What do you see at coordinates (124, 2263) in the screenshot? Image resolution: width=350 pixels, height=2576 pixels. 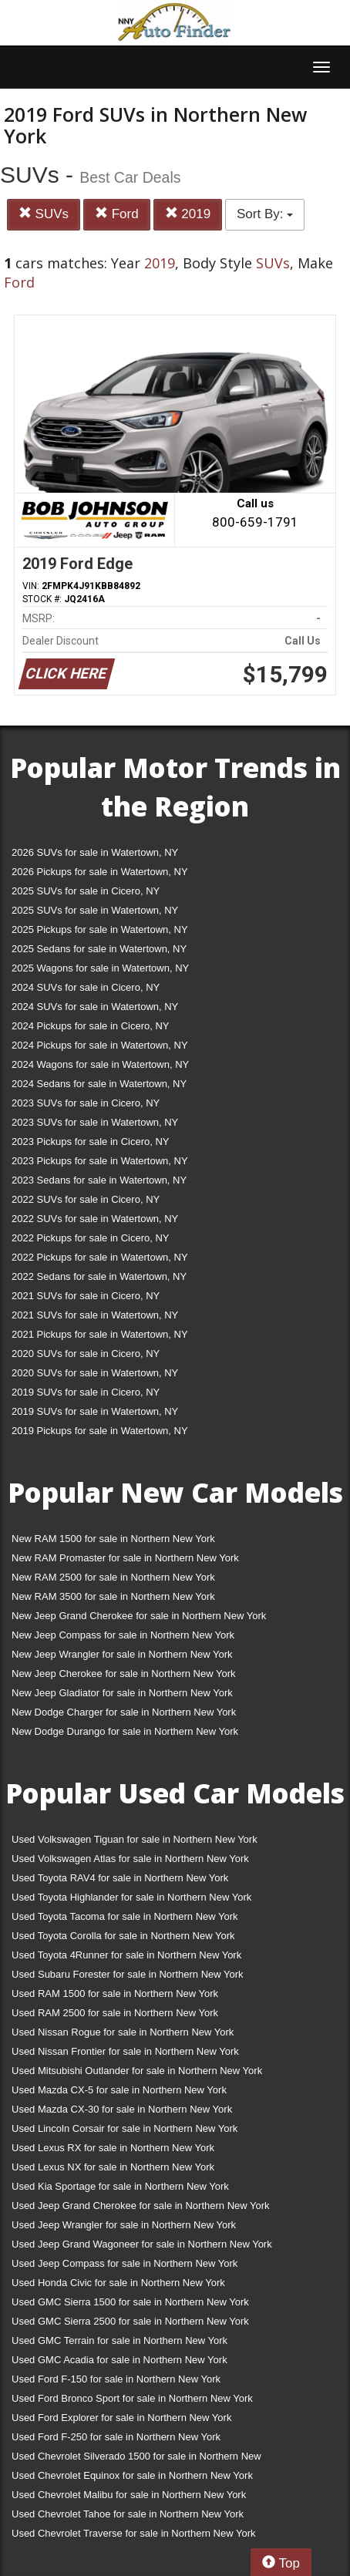 I see `Used Jeep Compass for sale in Northern New York` at bounding box center [124, 2263].